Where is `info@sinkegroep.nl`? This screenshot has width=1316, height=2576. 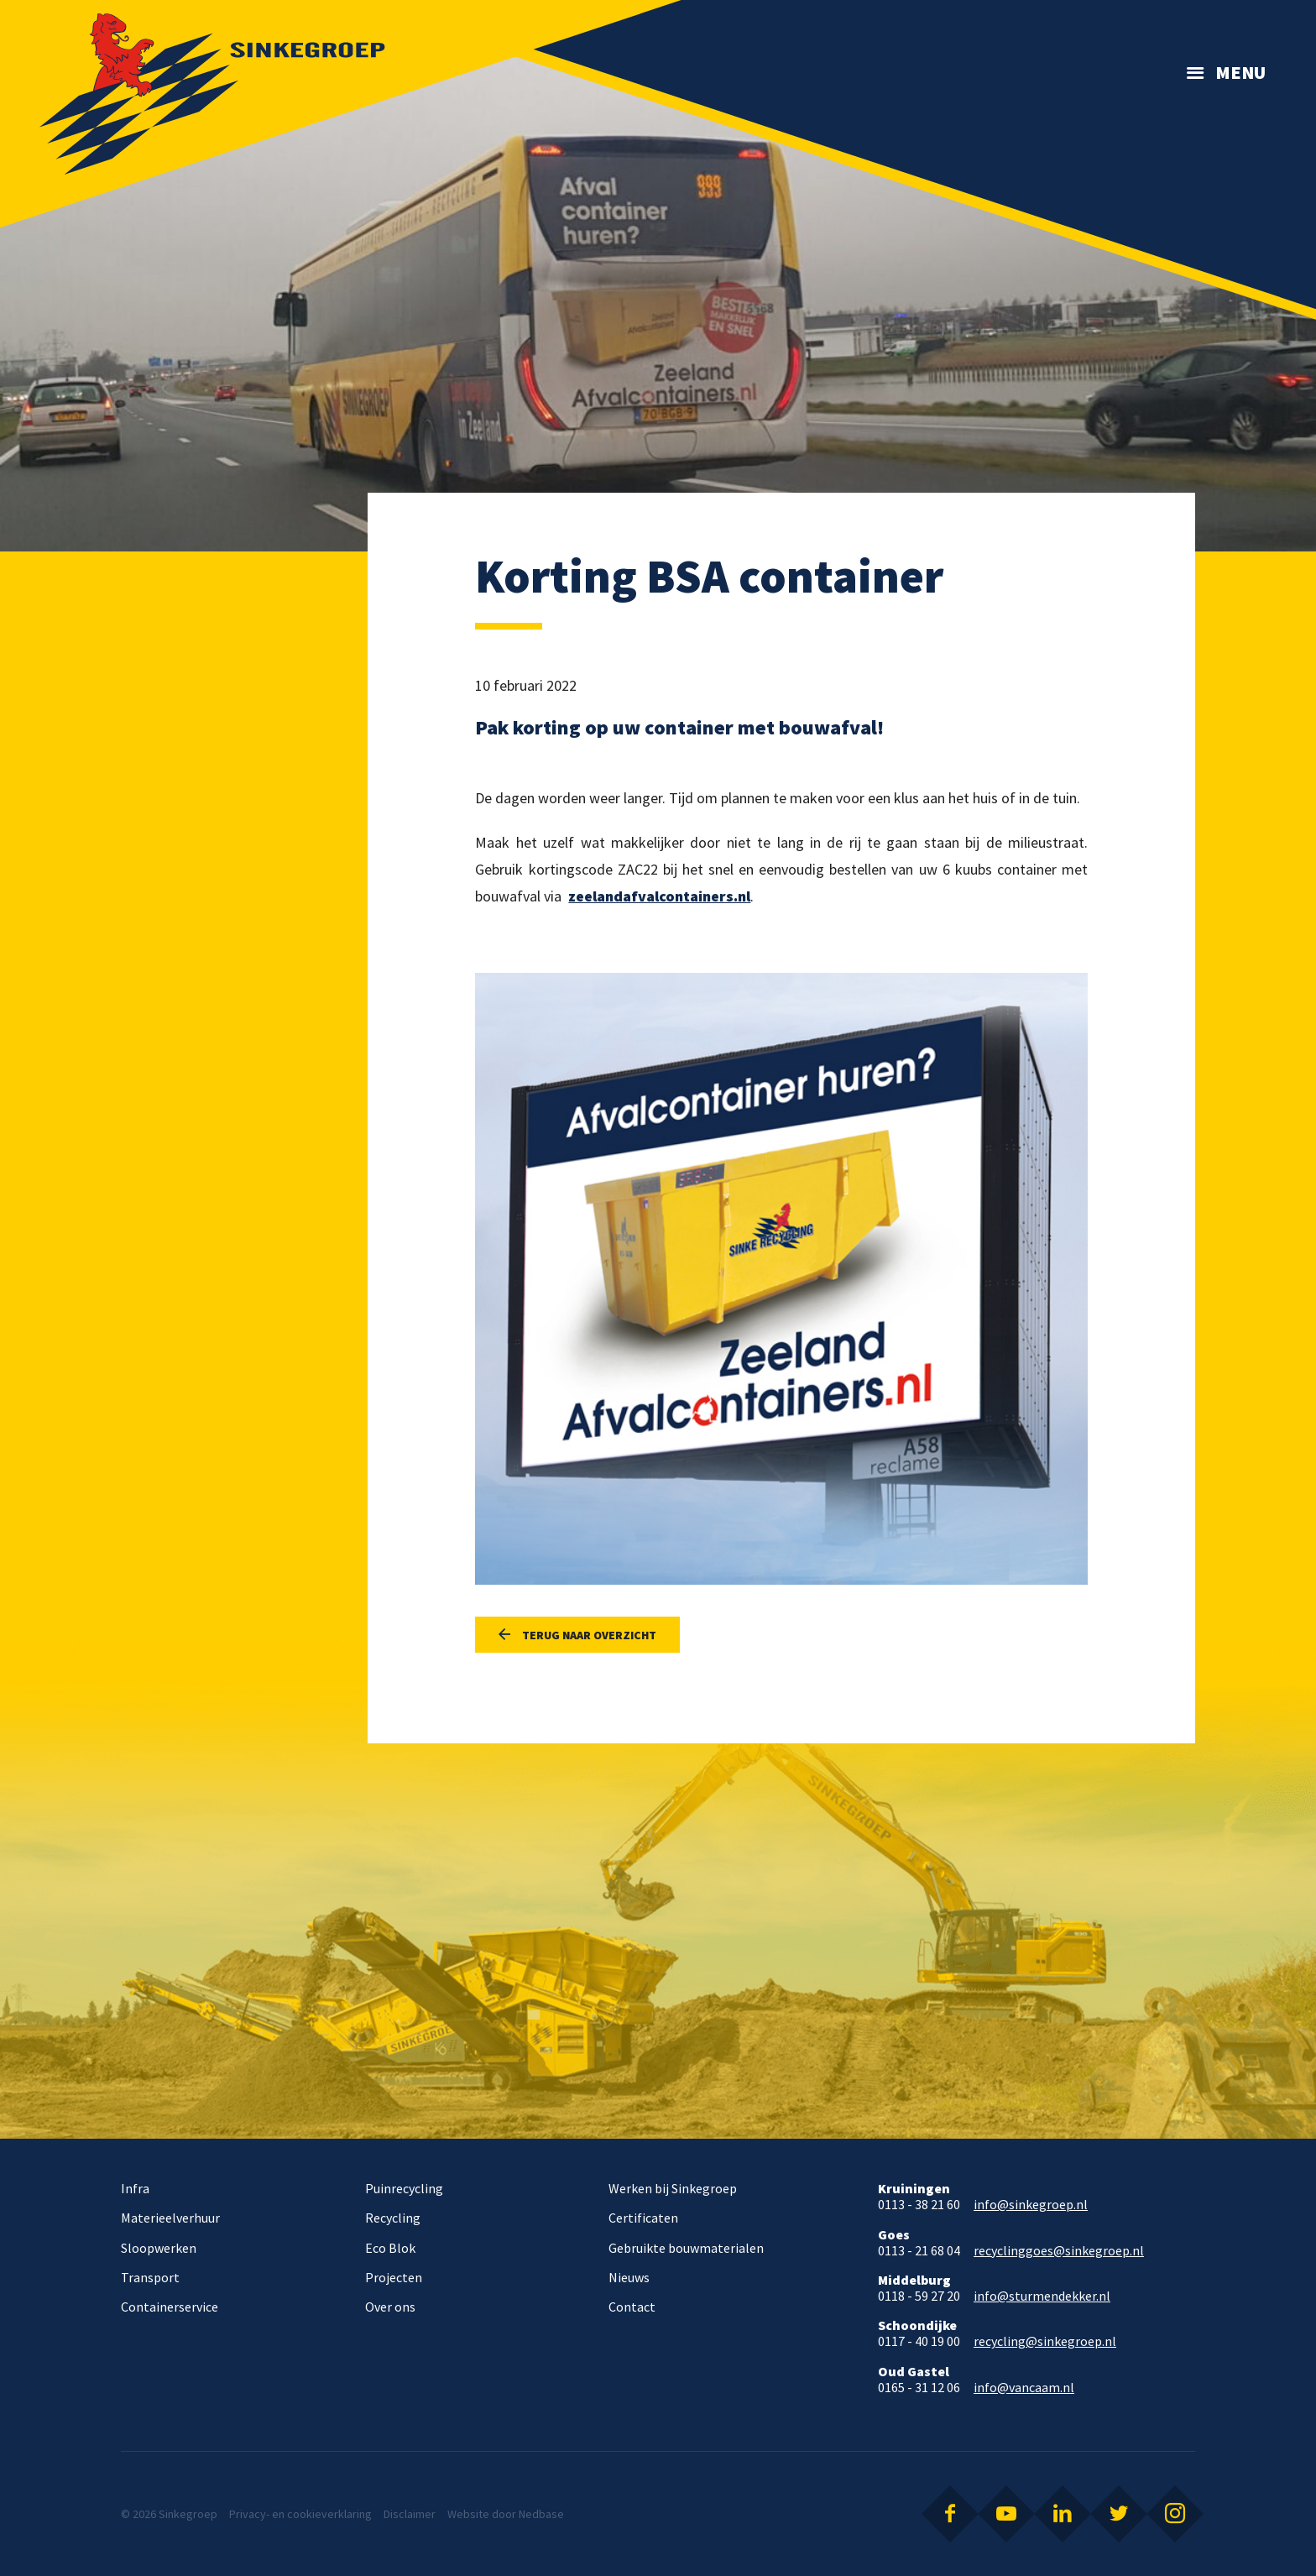
info@sinkegroep.nl is located at coordinates (1031, 2205).